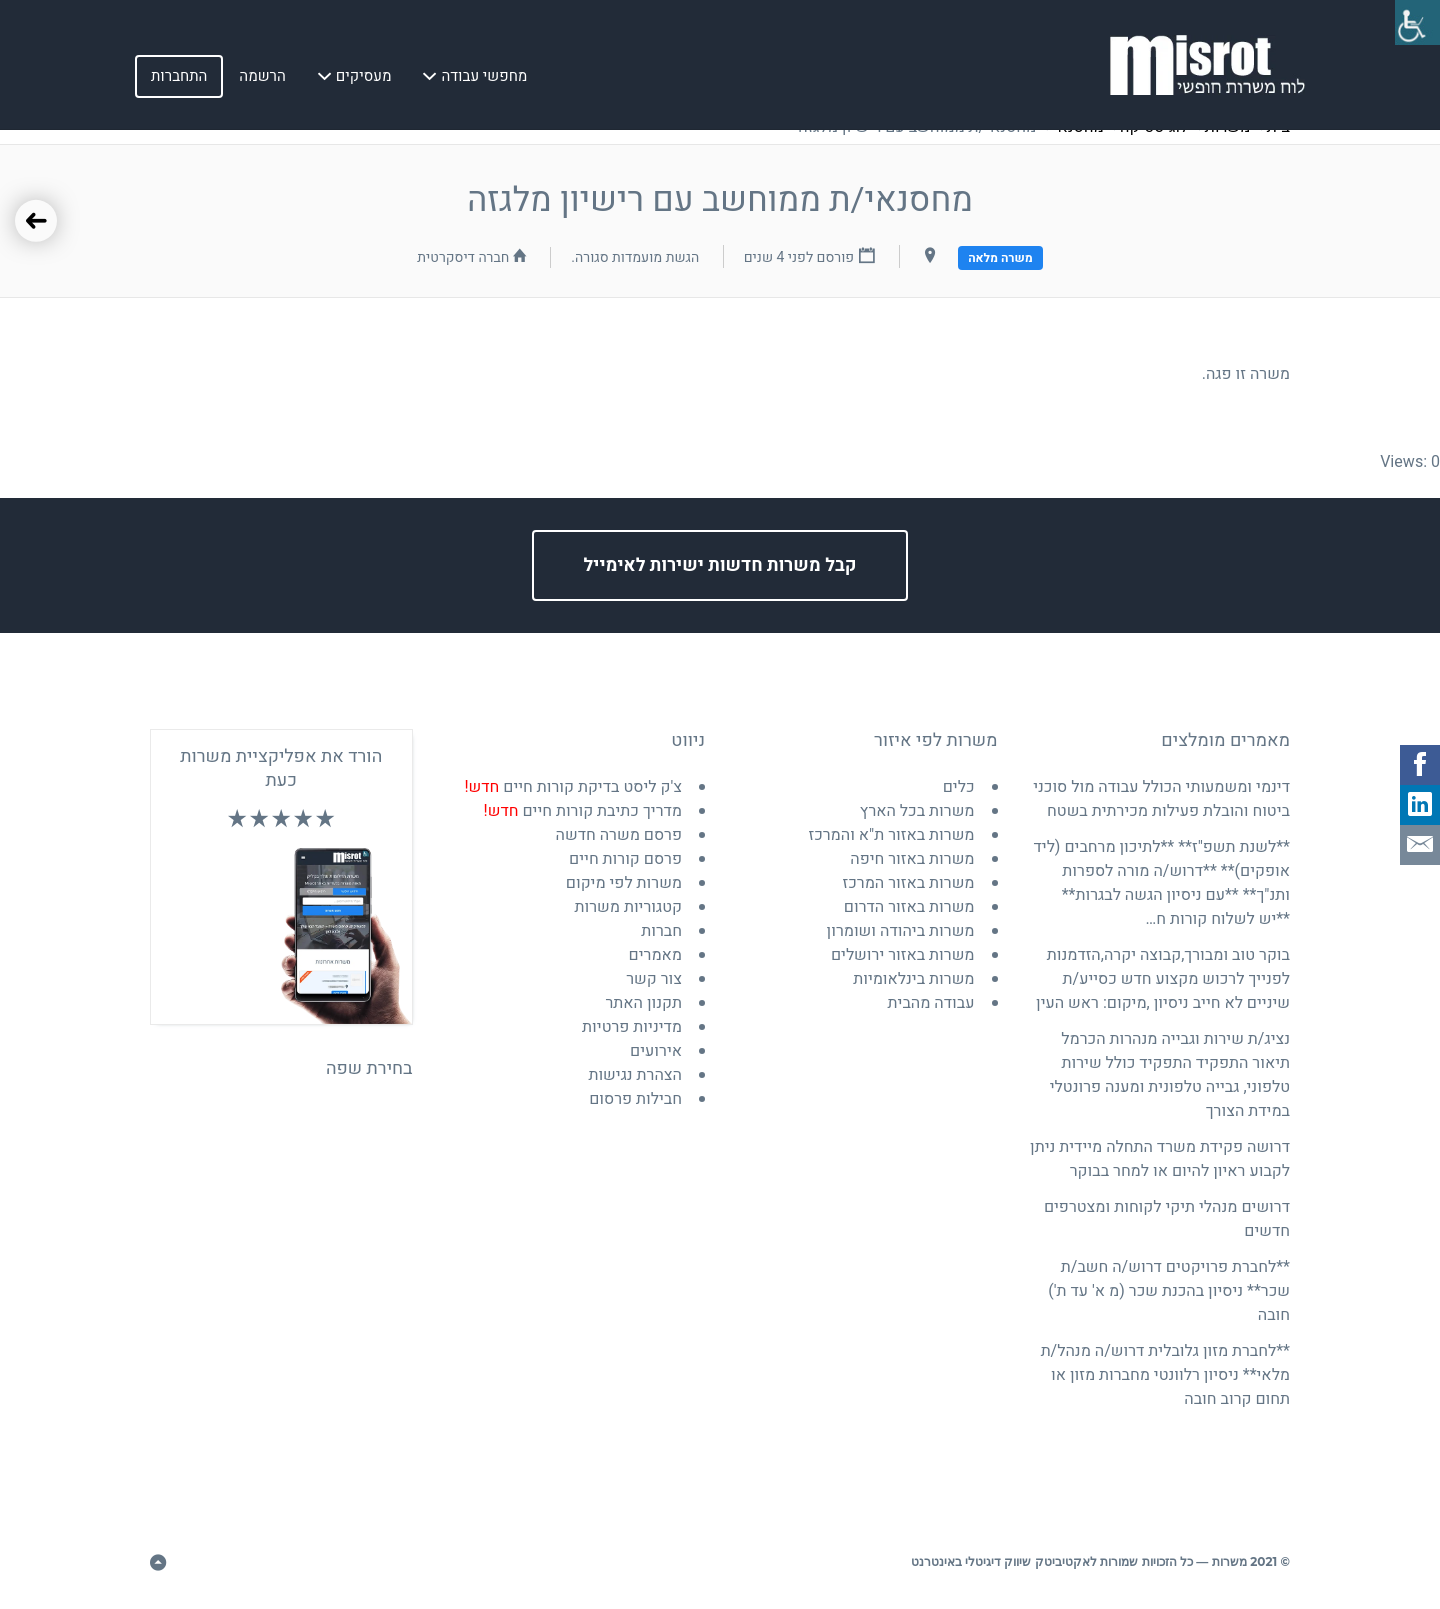 The image size is (1440, 1609). I want to click on [סרגל צד של עוזר נגישות], so click(1416, 24).